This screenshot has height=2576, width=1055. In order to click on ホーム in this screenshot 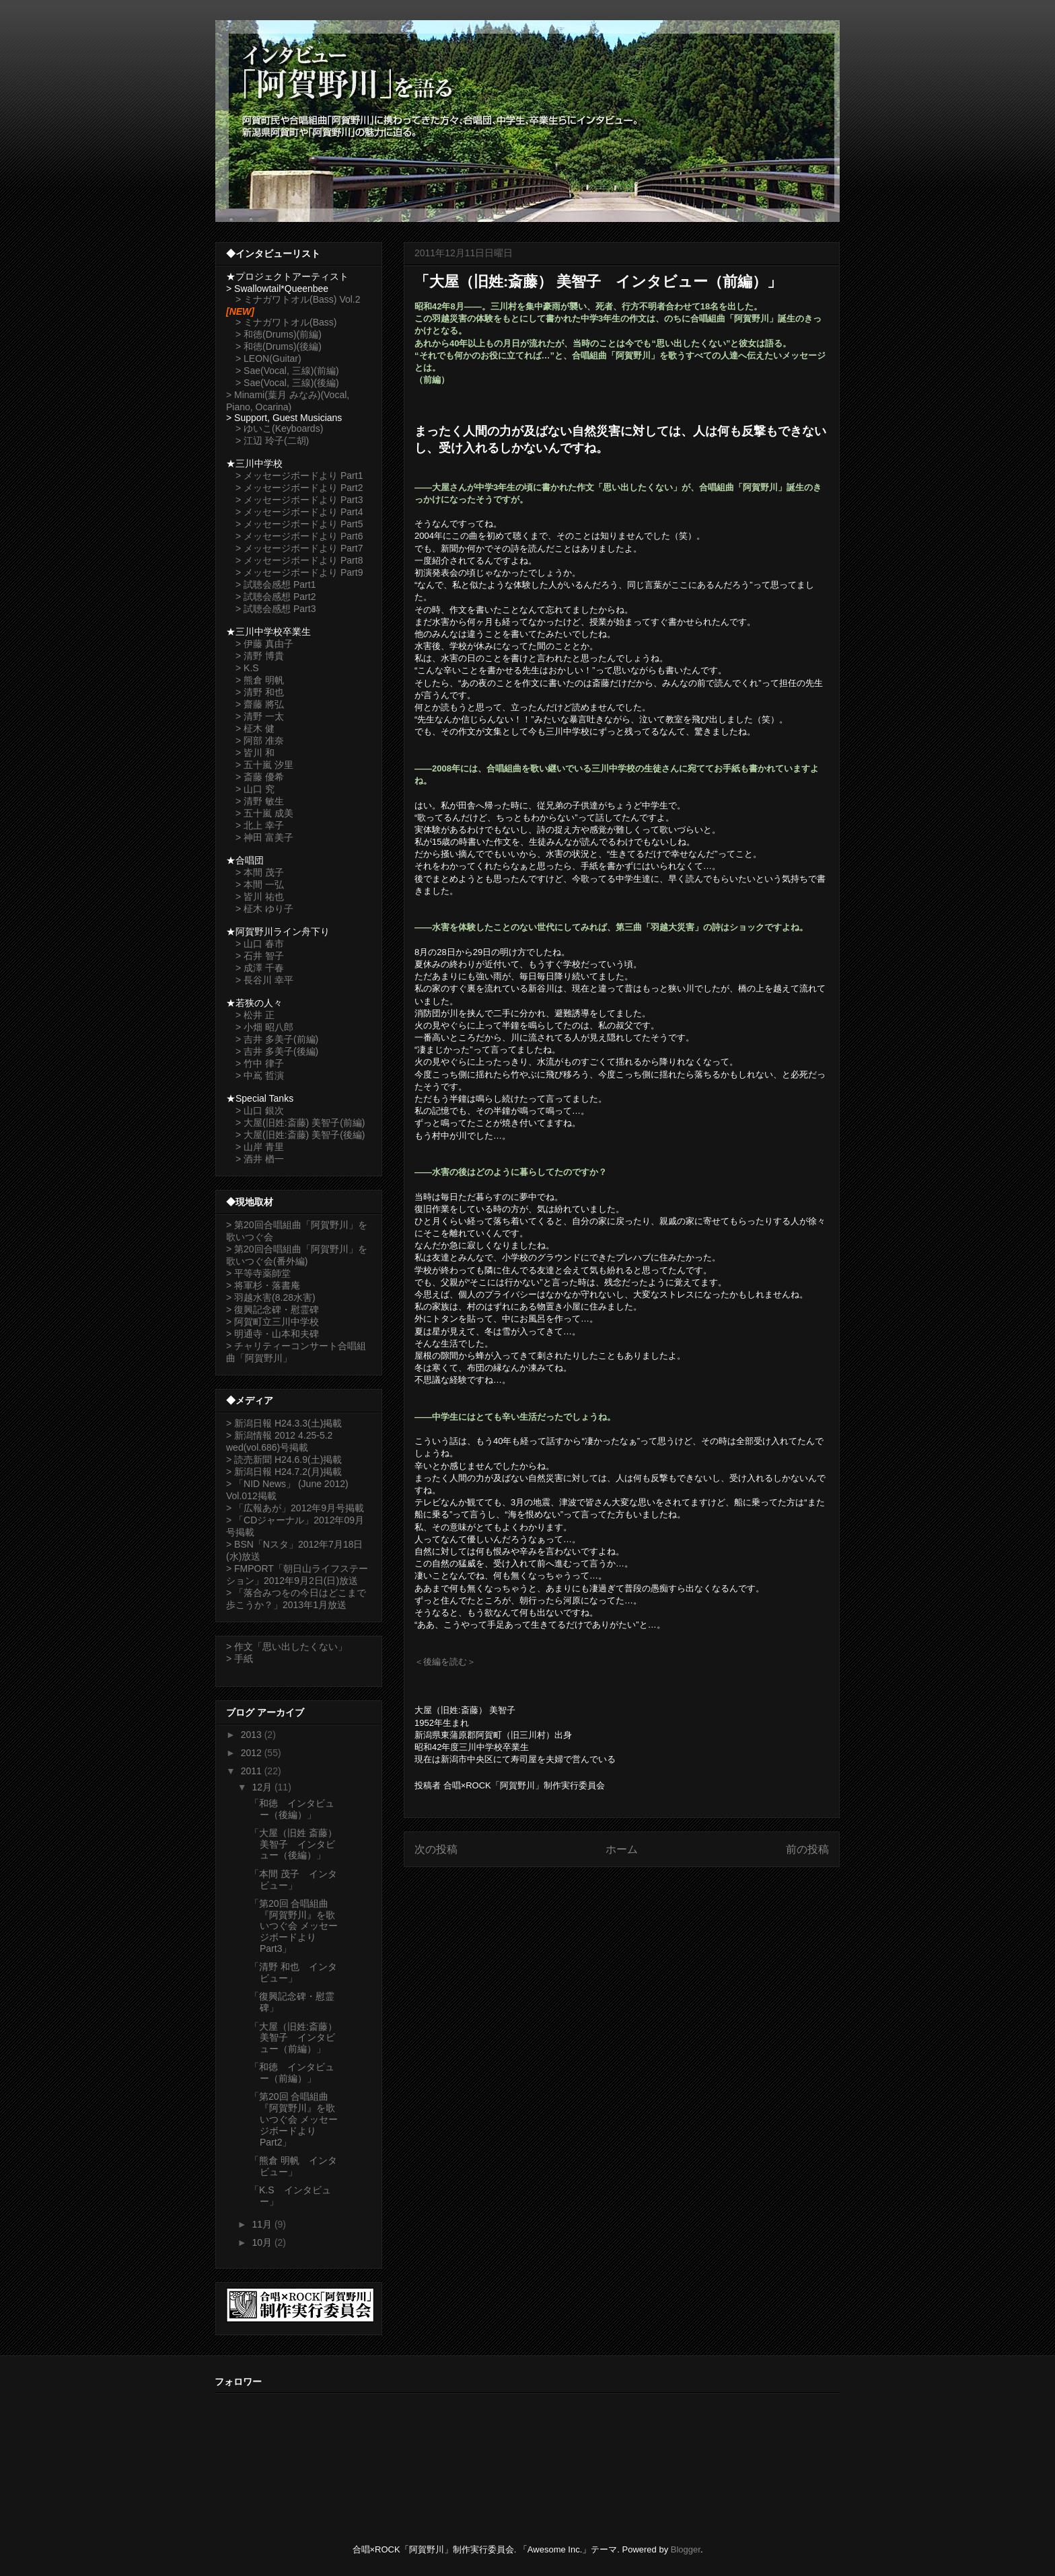, I will do `click(622, 1849)`.